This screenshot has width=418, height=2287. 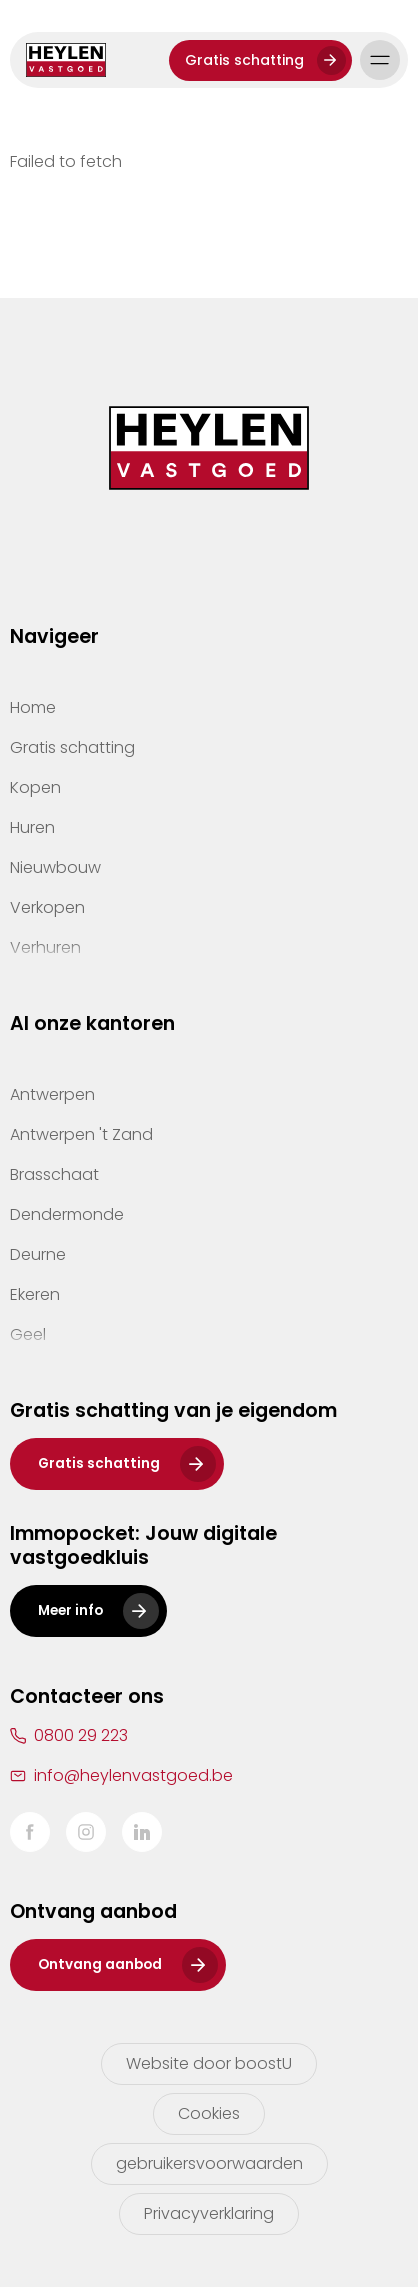 I want to click on Brasschaat, so click(x=54, y=1174).